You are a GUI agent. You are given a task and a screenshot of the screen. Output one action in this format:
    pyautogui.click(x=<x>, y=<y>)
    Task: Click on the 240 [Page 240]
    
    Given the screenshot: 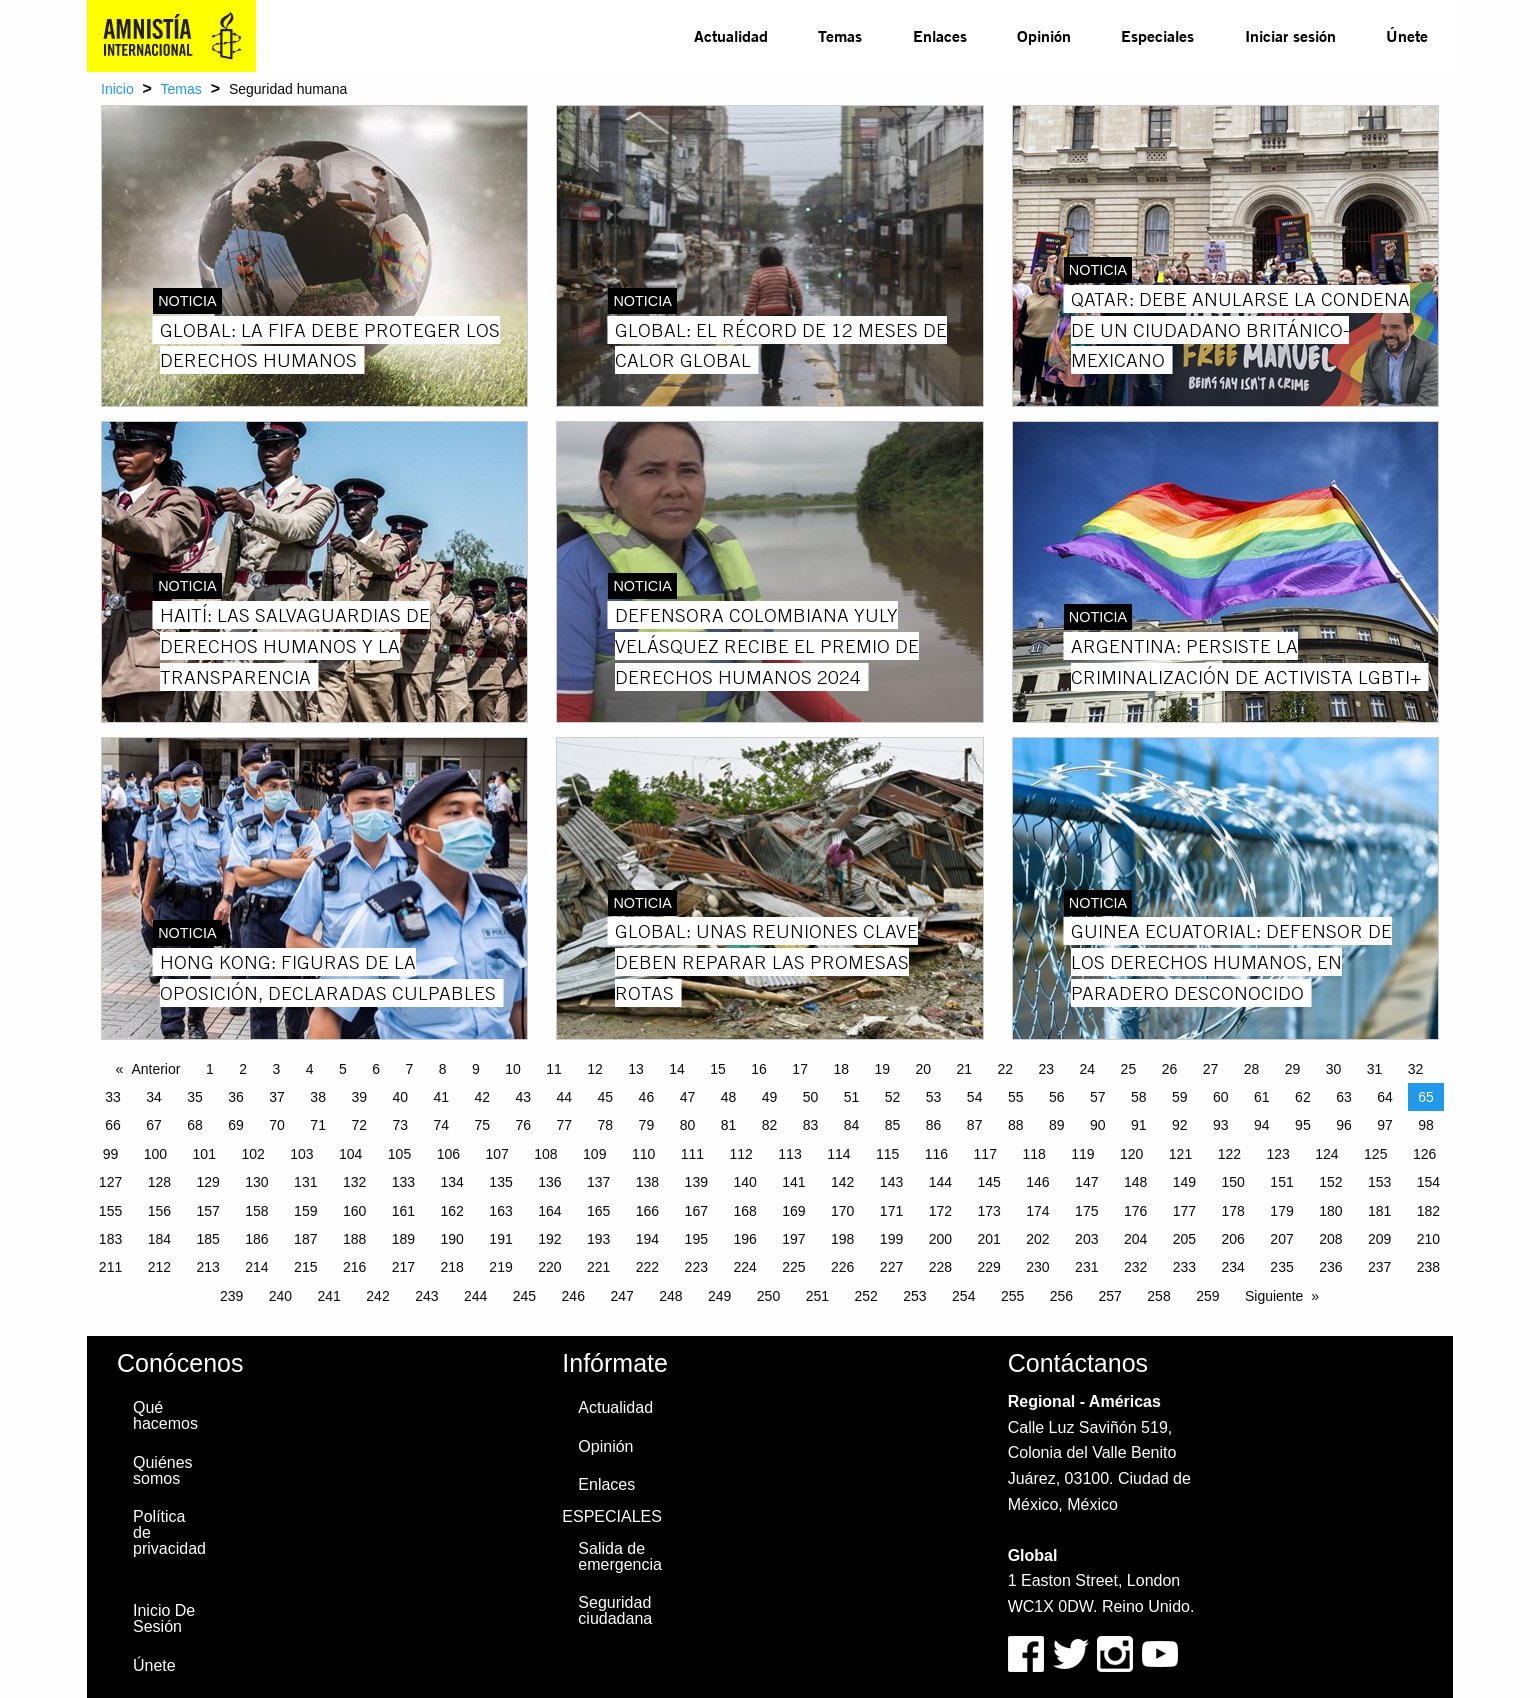 What is the action you would take?
    pyautogui.click(x=280, y=1296)
    